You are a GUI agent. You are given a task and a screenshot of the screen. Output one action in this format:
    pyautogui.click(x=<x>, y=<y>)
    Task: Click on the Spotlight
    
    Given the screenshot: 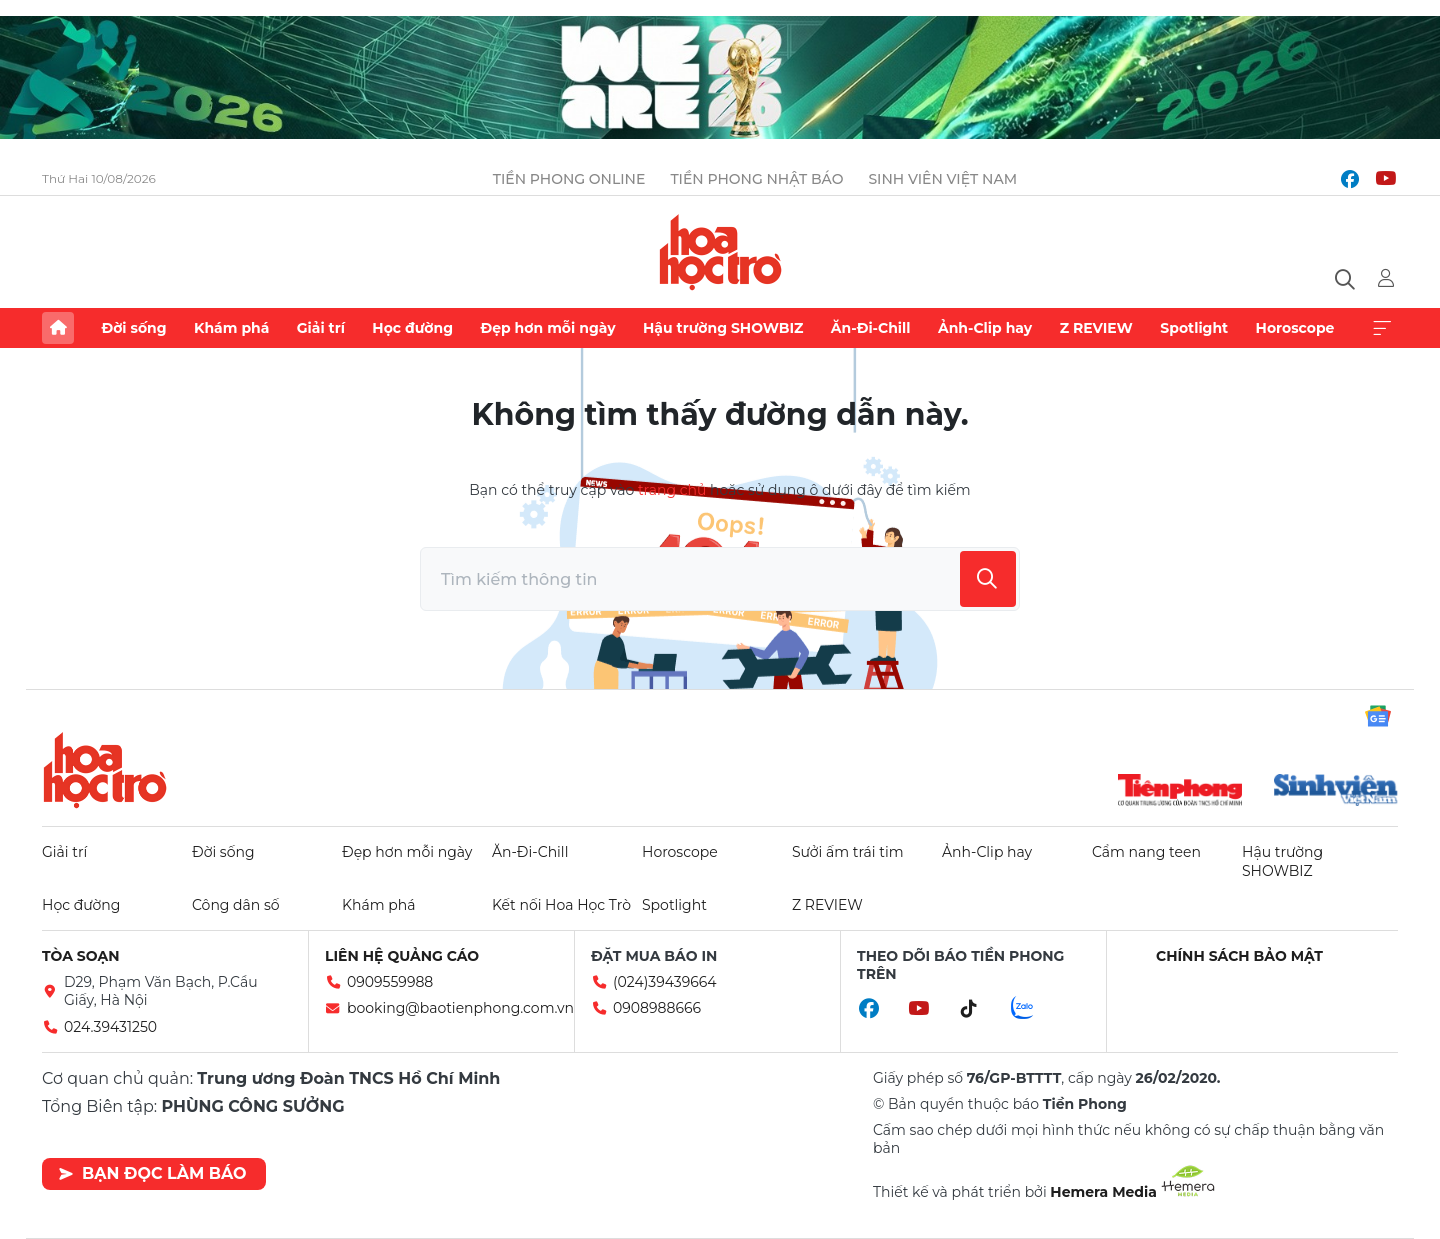 What is the action you would take?
    pyautogui.click(x=1194, y=328)
    